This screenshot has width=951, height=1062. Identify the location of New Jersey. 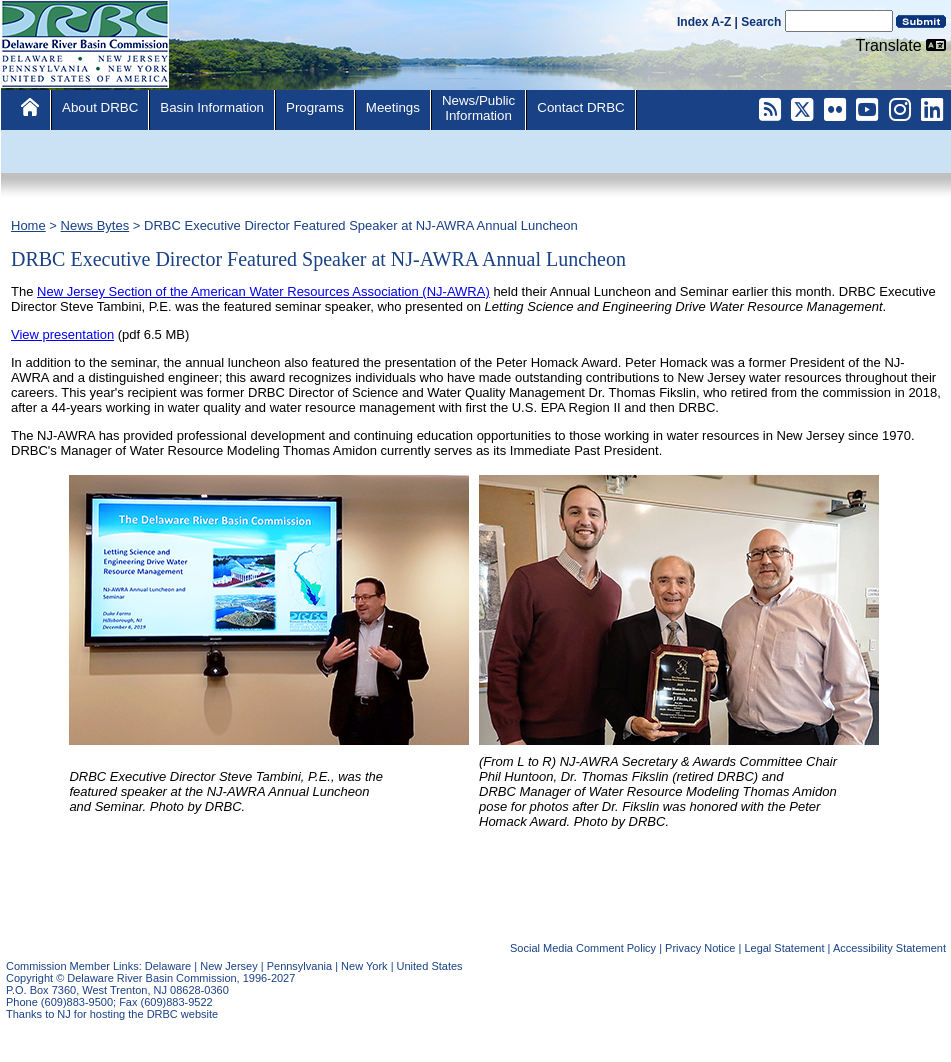
(228, 966).